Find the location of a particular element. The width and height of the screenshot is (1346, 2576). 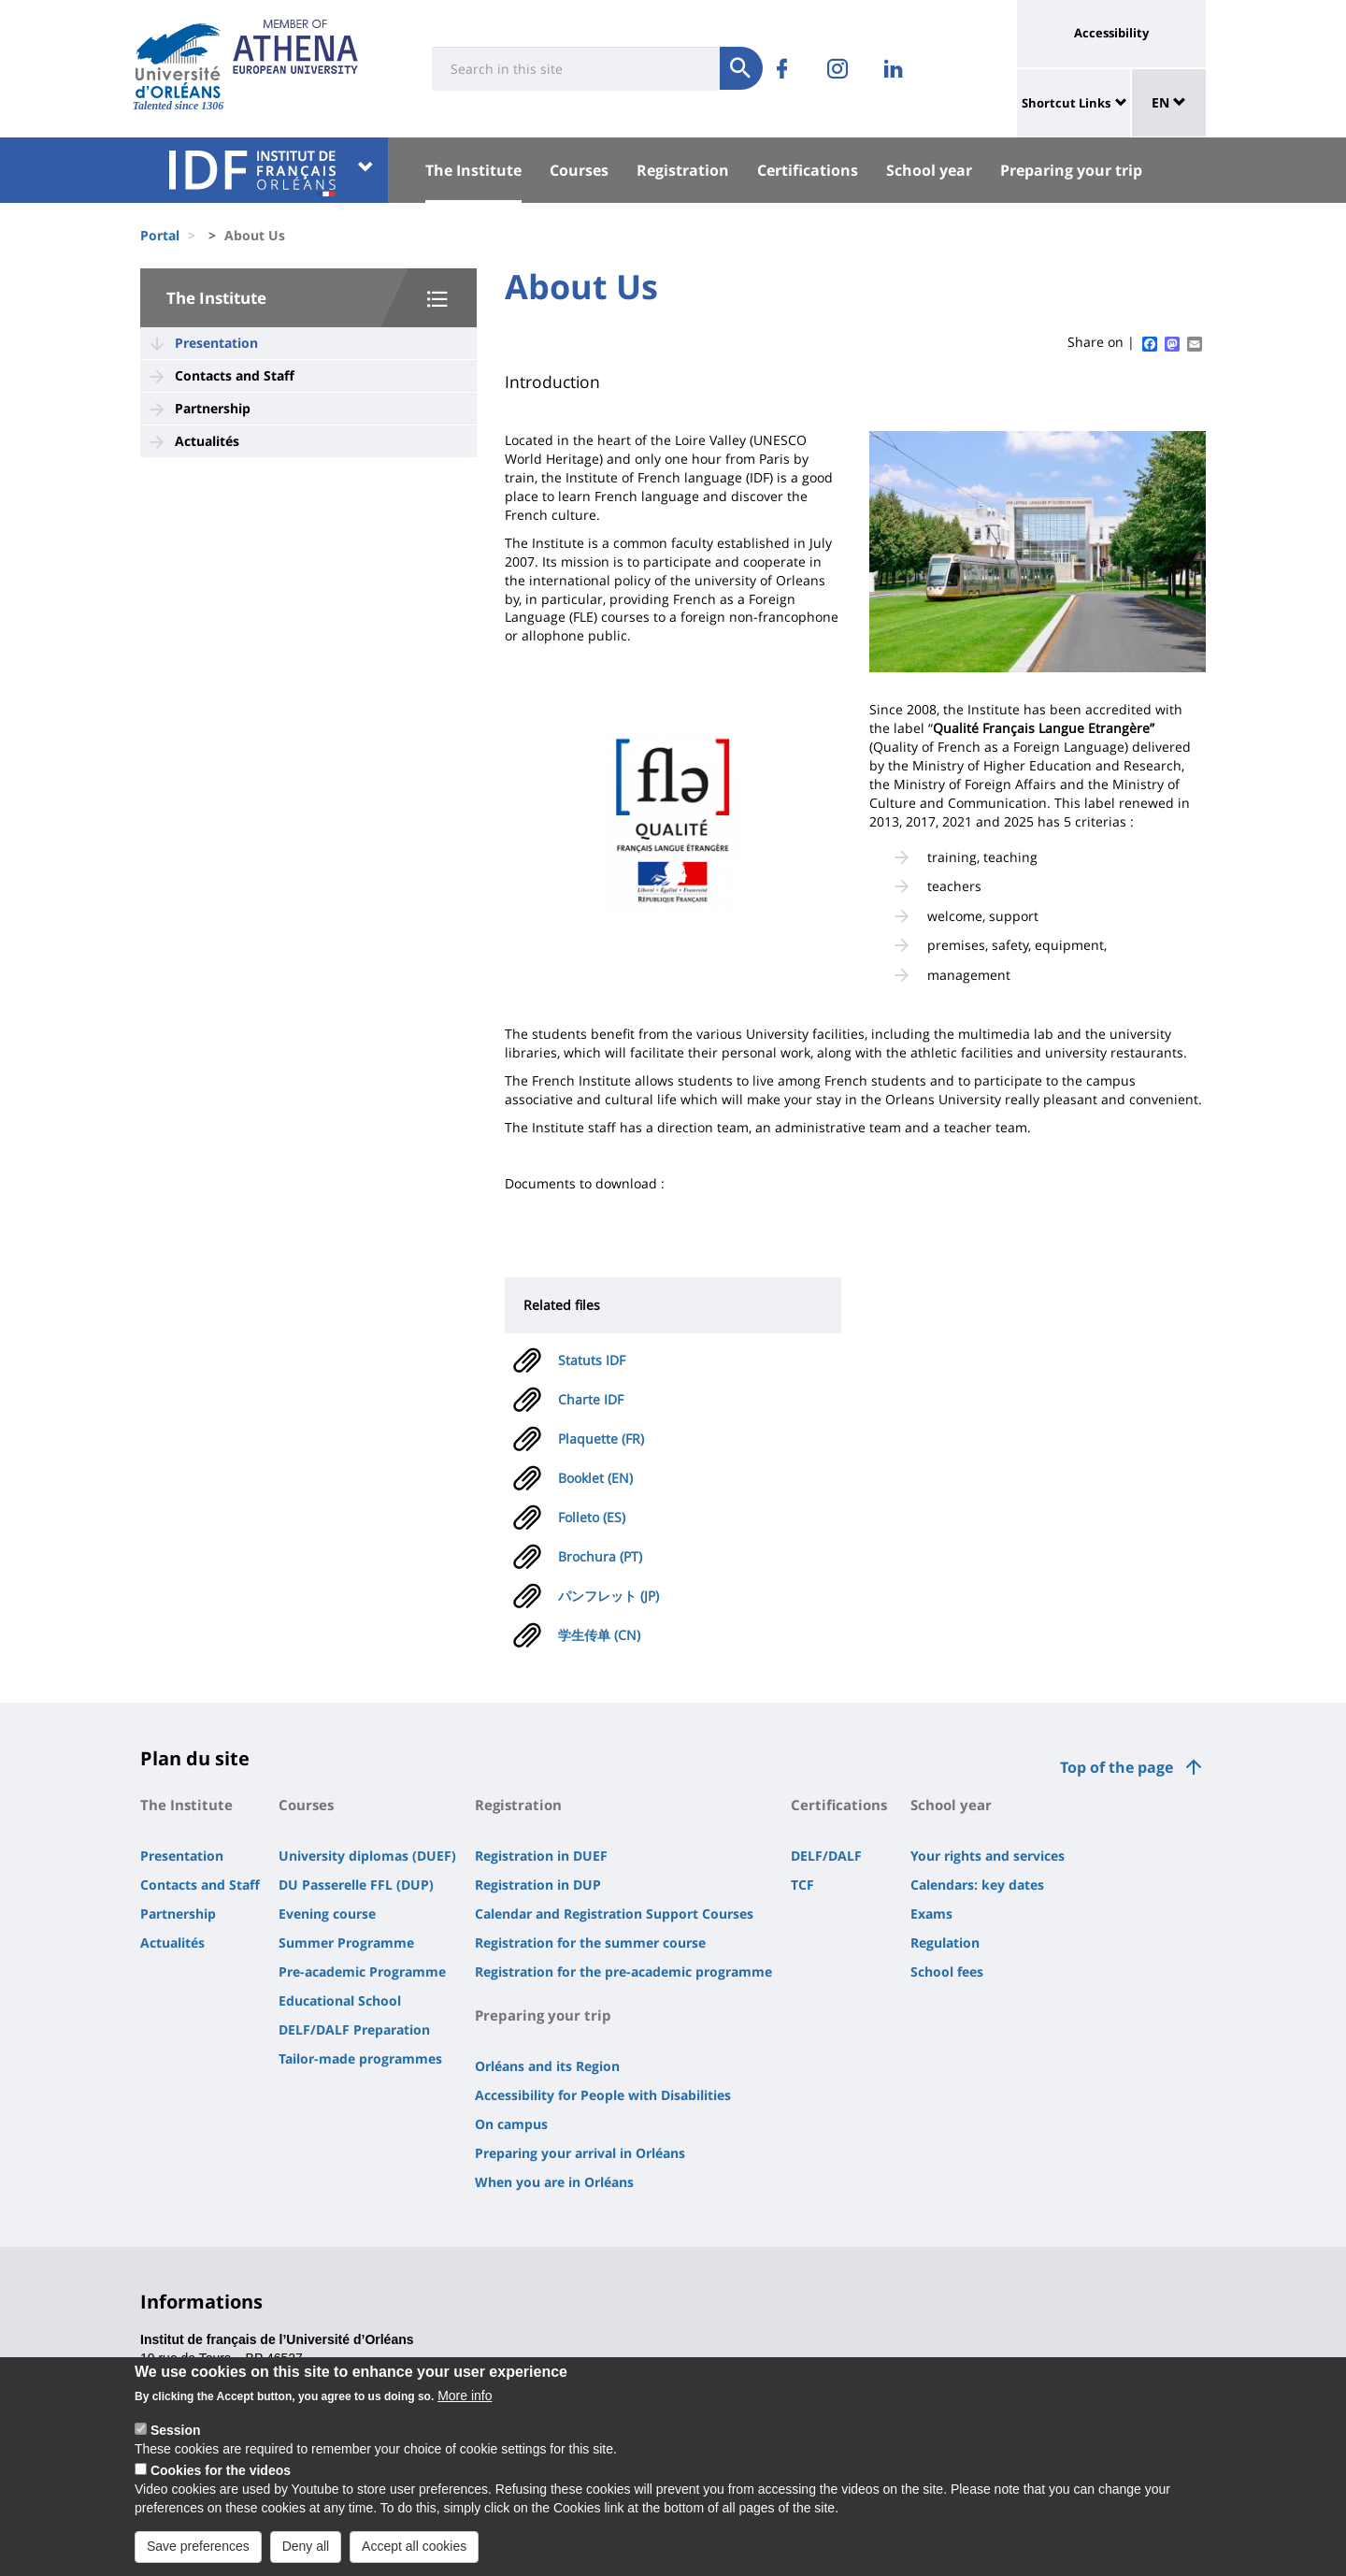

Certifications is located at coordinates (807, 170).